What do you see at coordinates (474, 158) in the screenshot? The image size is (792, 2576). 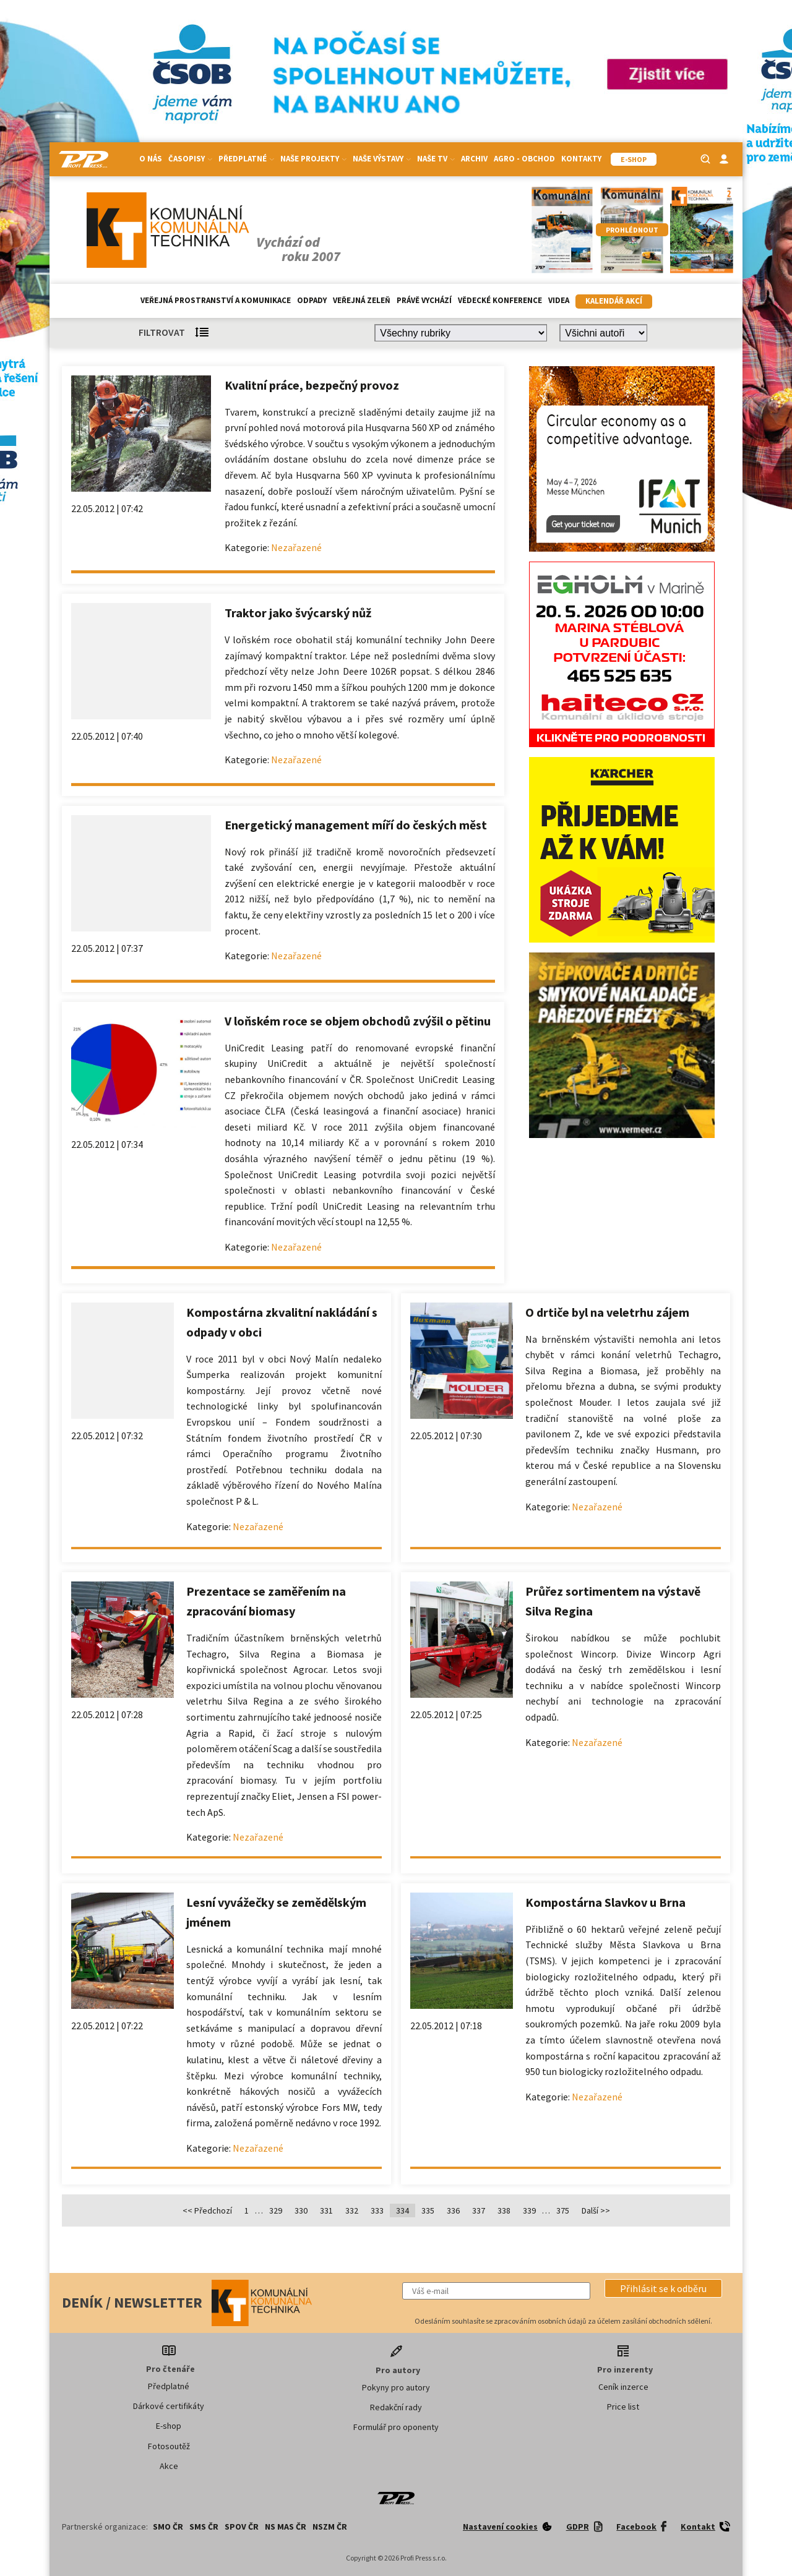 I see `Archiv` at bounding box center [474, 158].